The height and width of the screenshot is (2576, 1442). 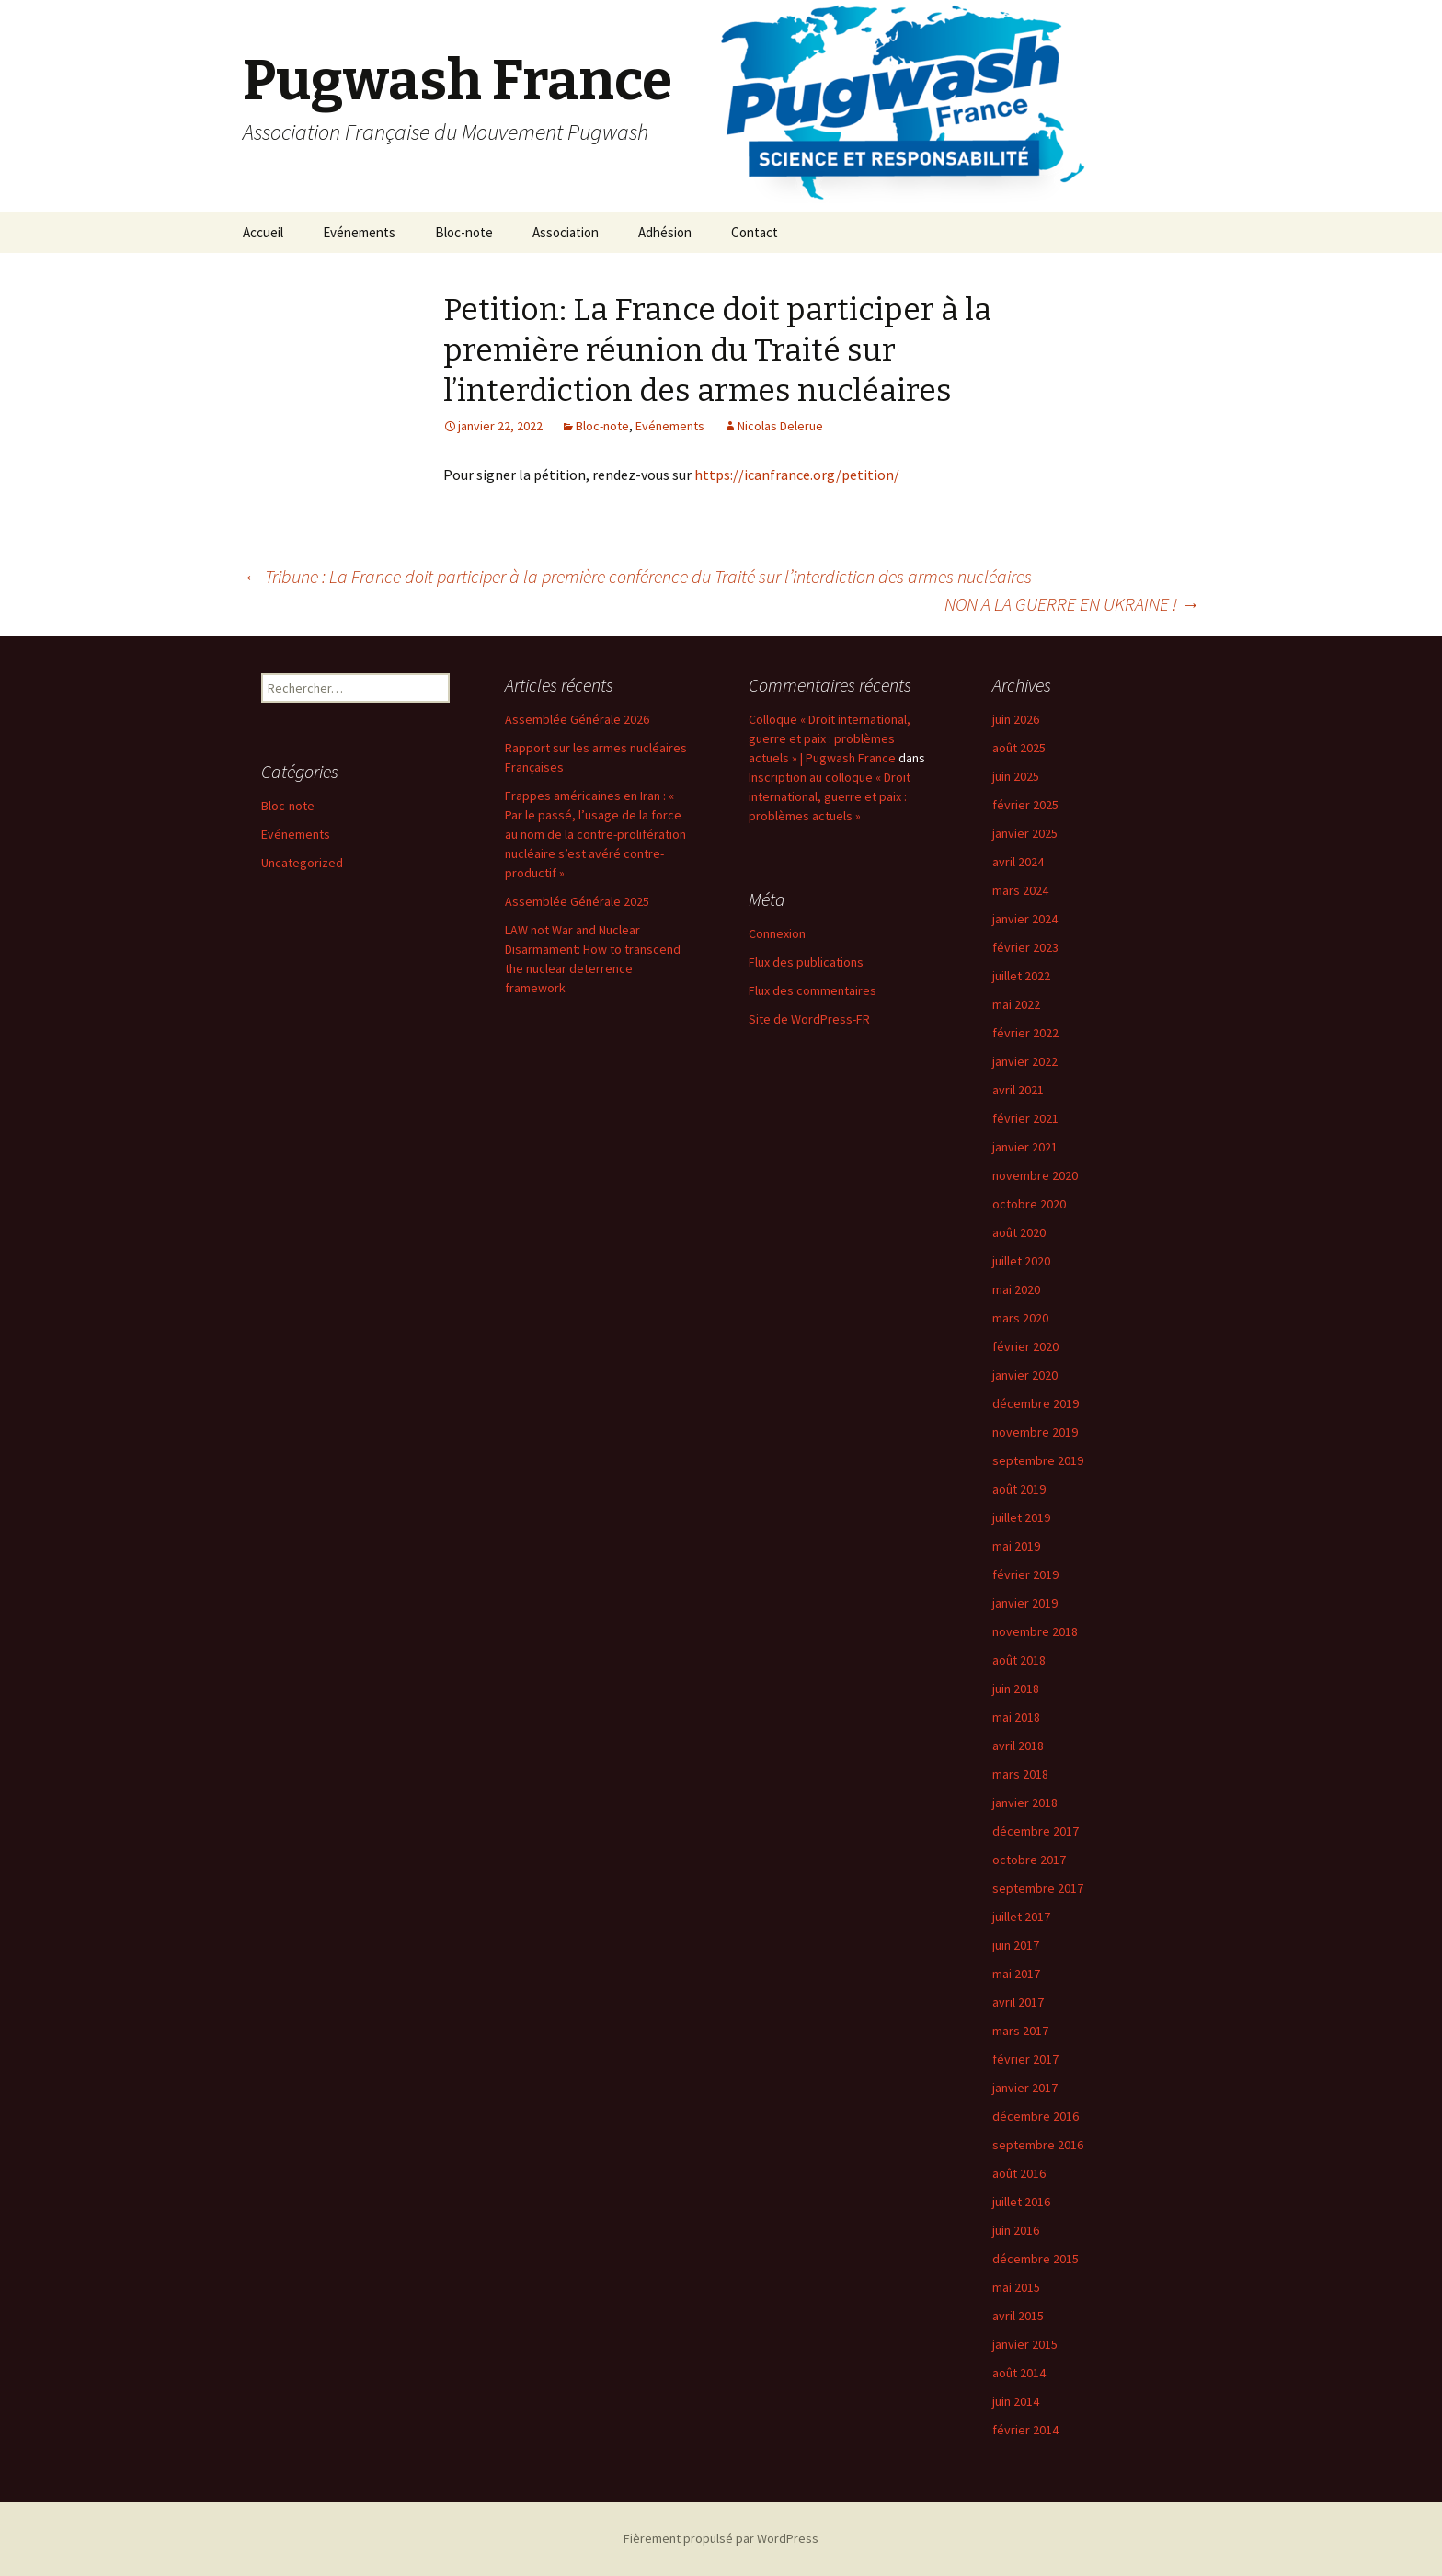 What do you see at coordinates (1021, 1261) in the screenshot?
I see `juillet 2020` at bounding box center [1021, 1261].